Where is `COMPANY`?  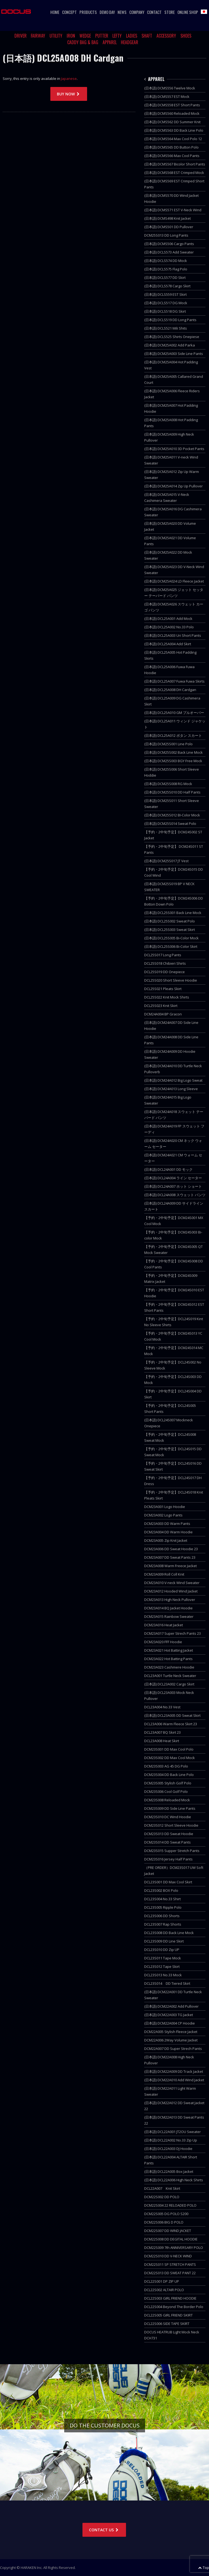
COMPANY is located at coordinates (136, 12).